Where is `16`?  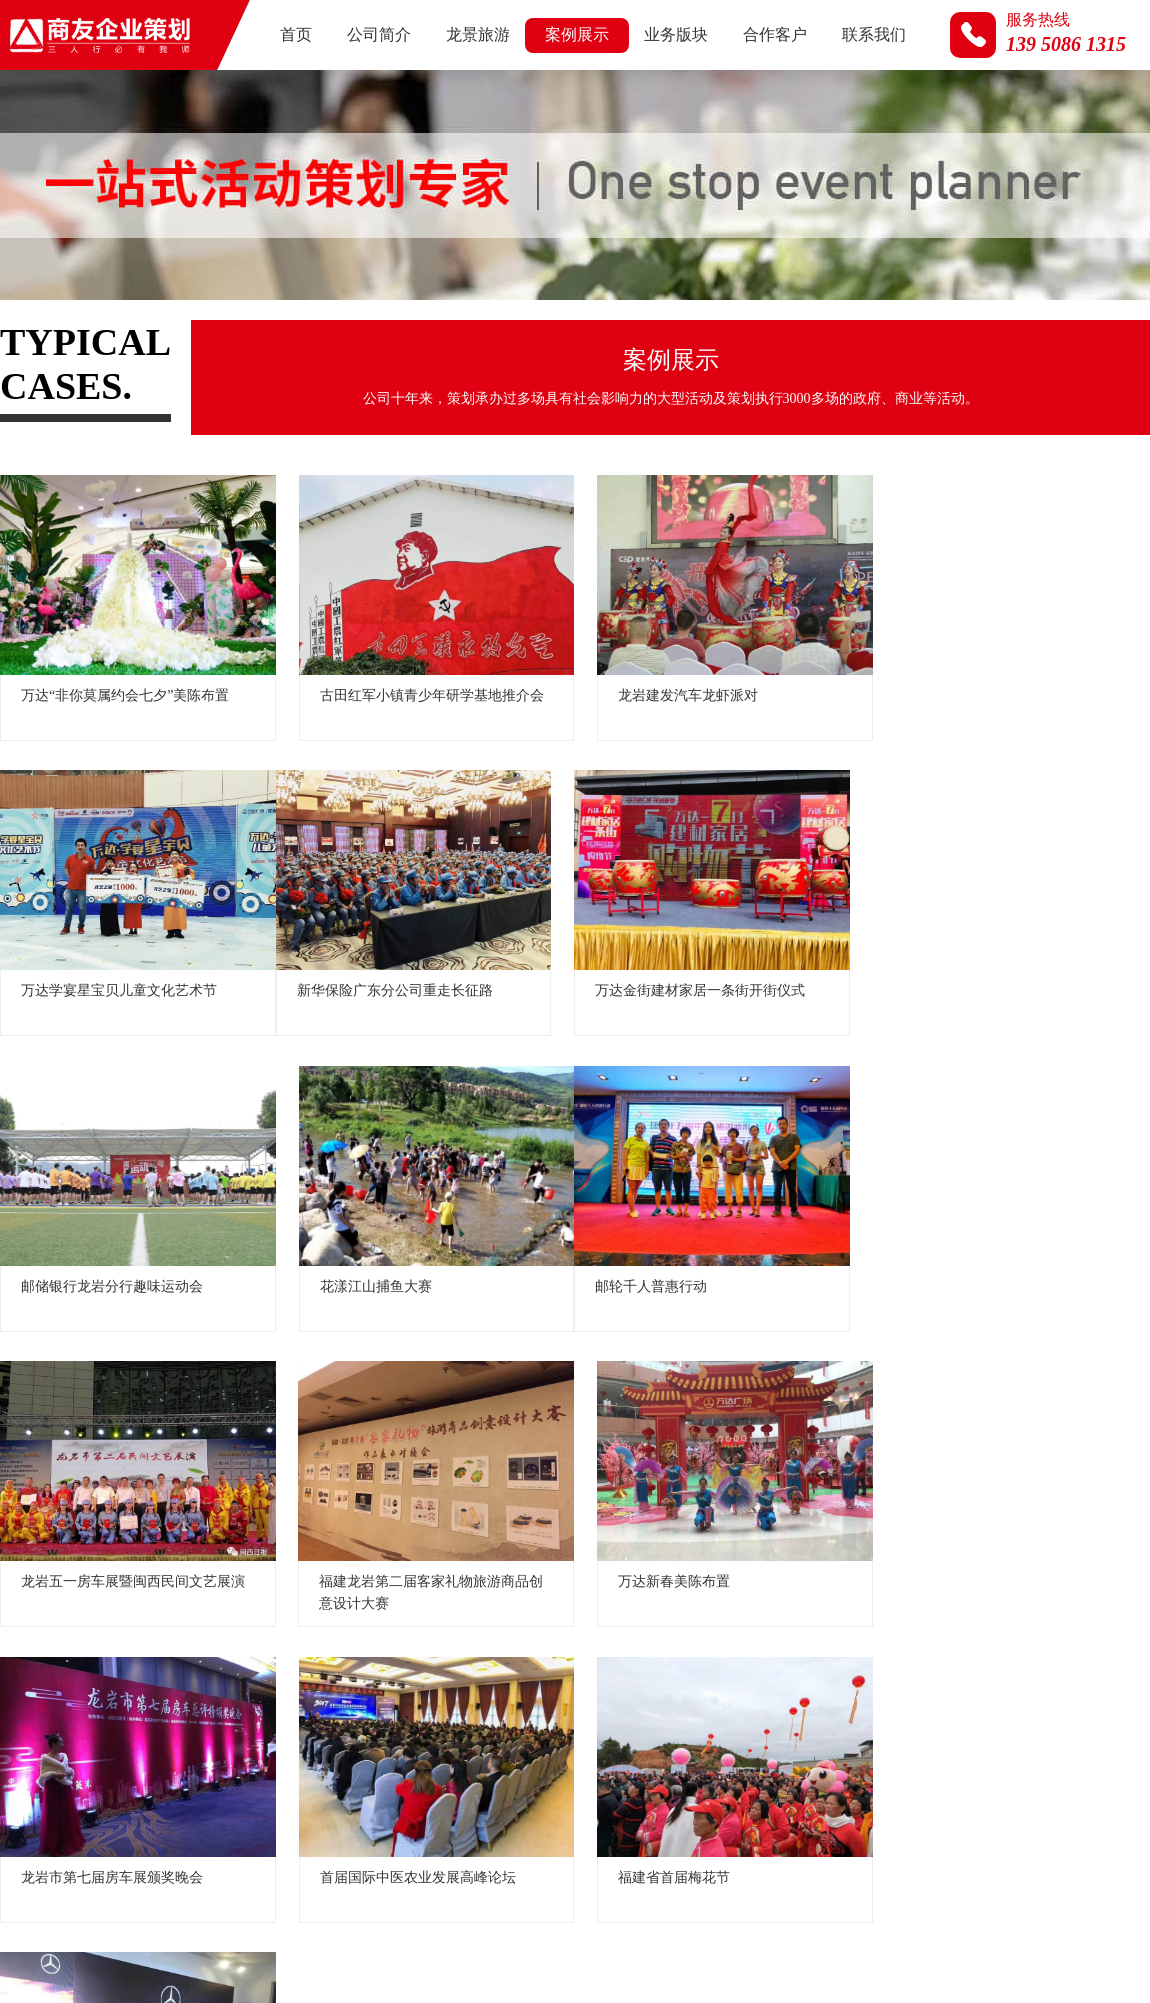
16 is located at coordinates (645, 1724).